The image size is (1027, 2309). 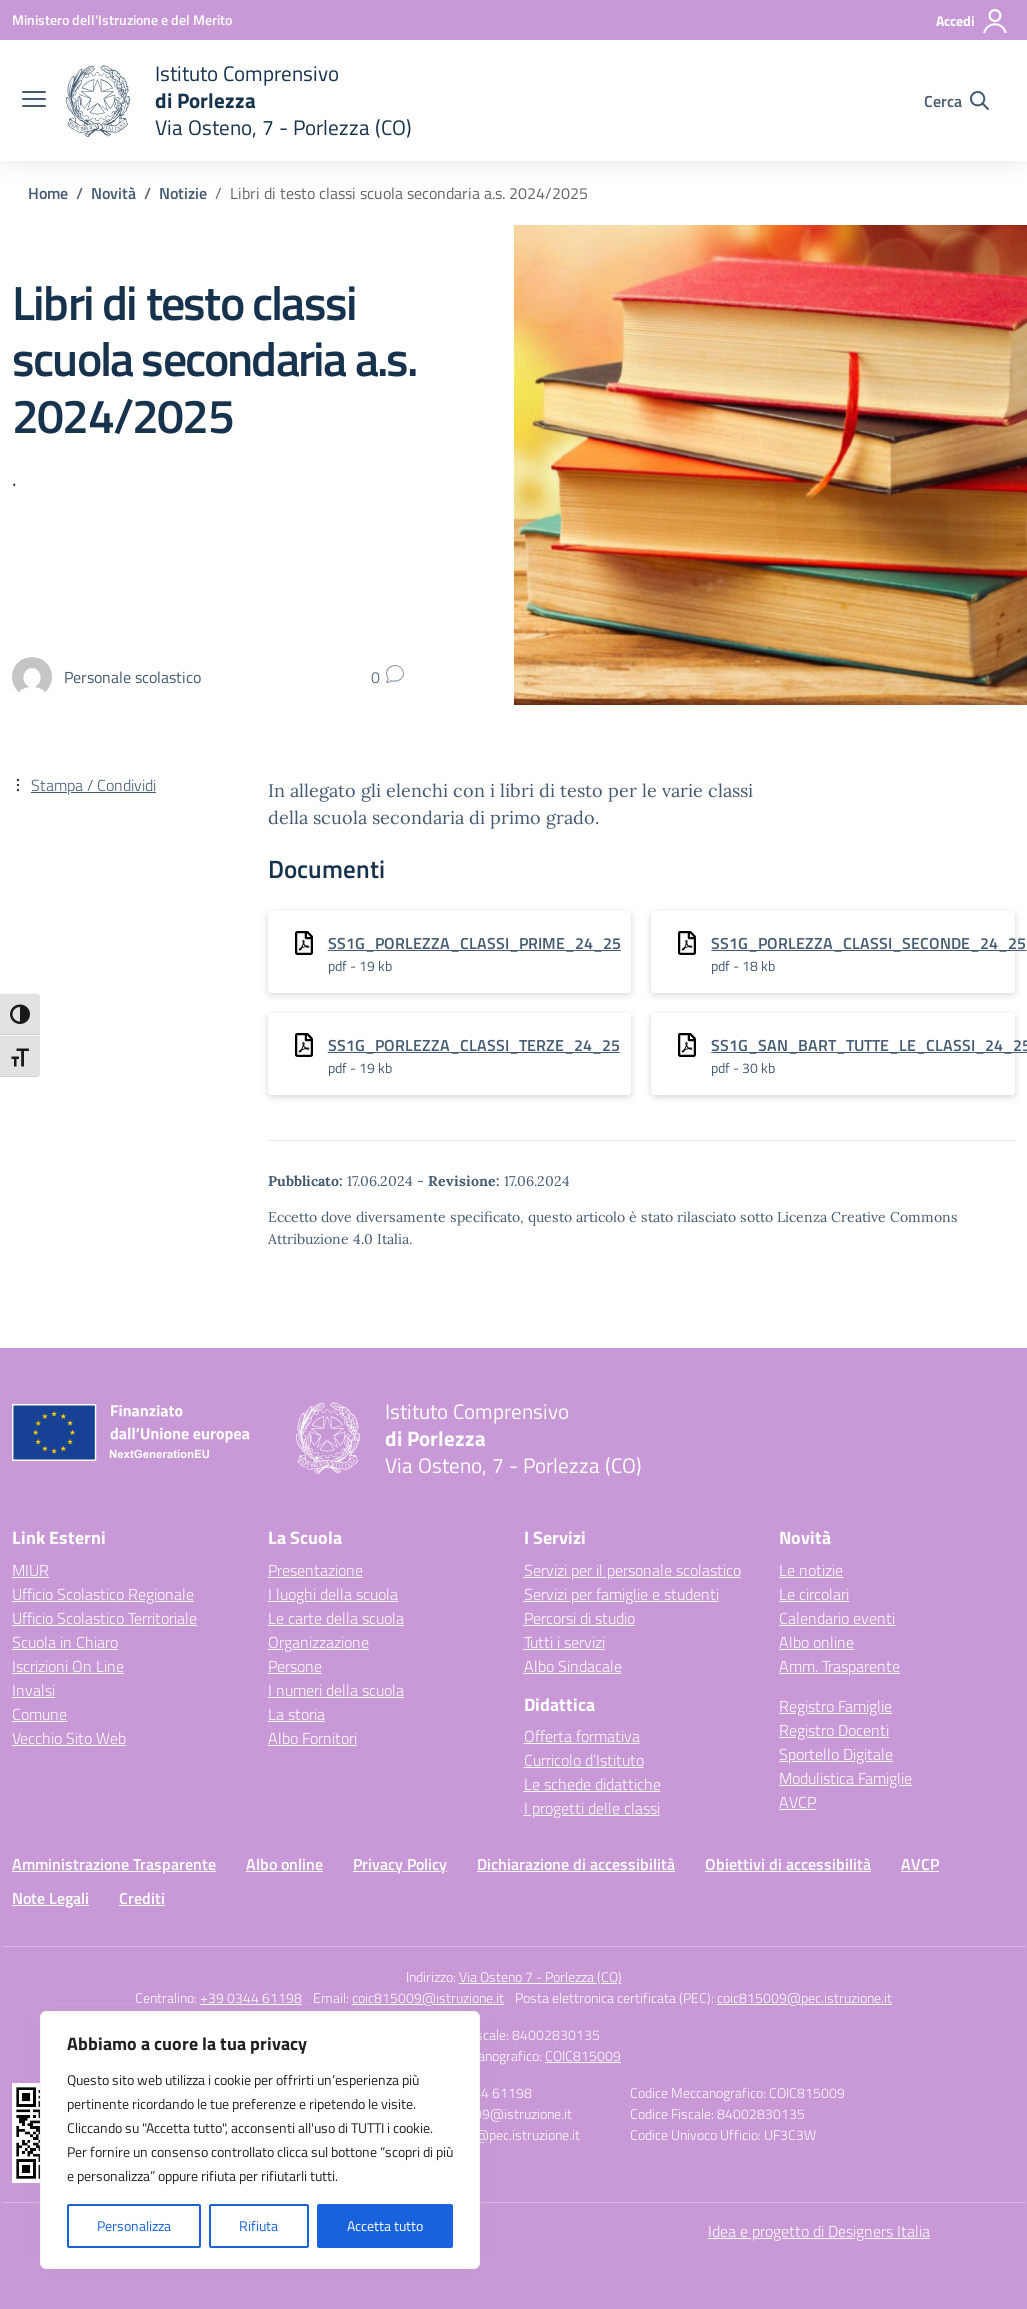 What do you see at coordinates (811, 1570) in the screenshot?
I see `Le notizie` at bounding box center [811, 1570].